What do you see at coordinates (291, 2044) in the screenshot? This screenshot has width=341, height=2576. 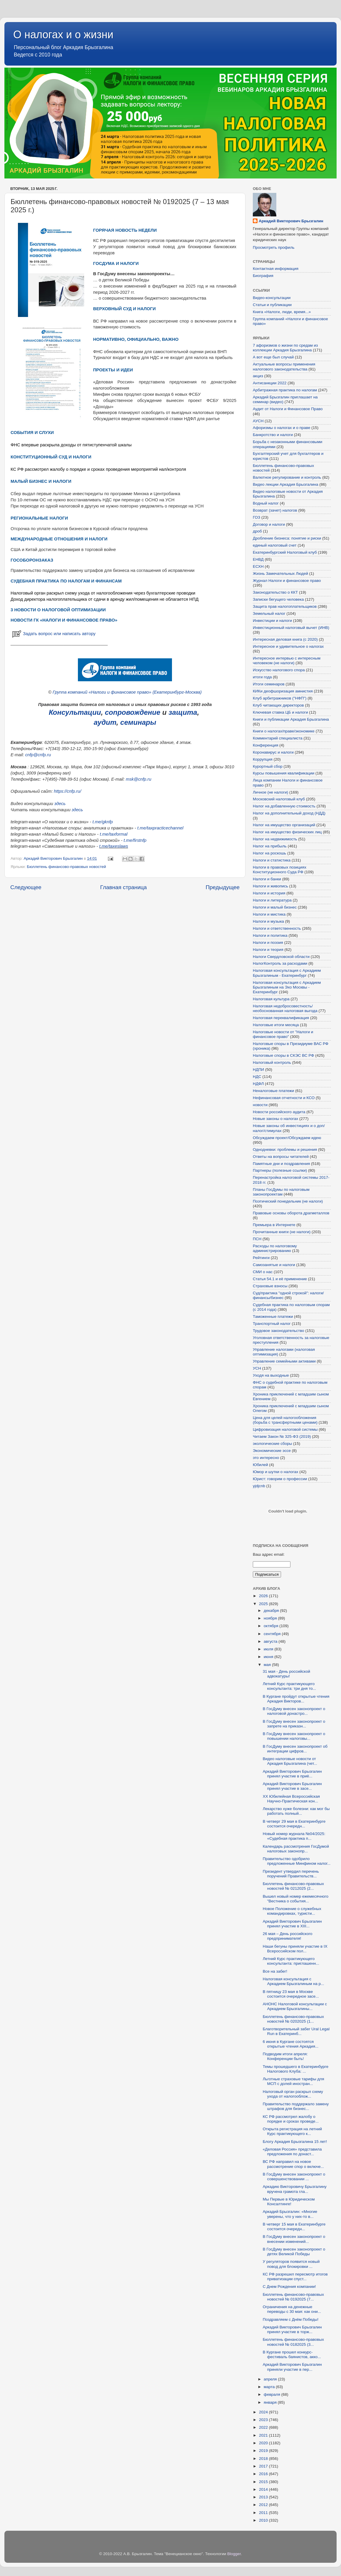 I see `6 июня в Кургане состоятся открытые чтения Аркадия...` at bounding box center [291, 2044].